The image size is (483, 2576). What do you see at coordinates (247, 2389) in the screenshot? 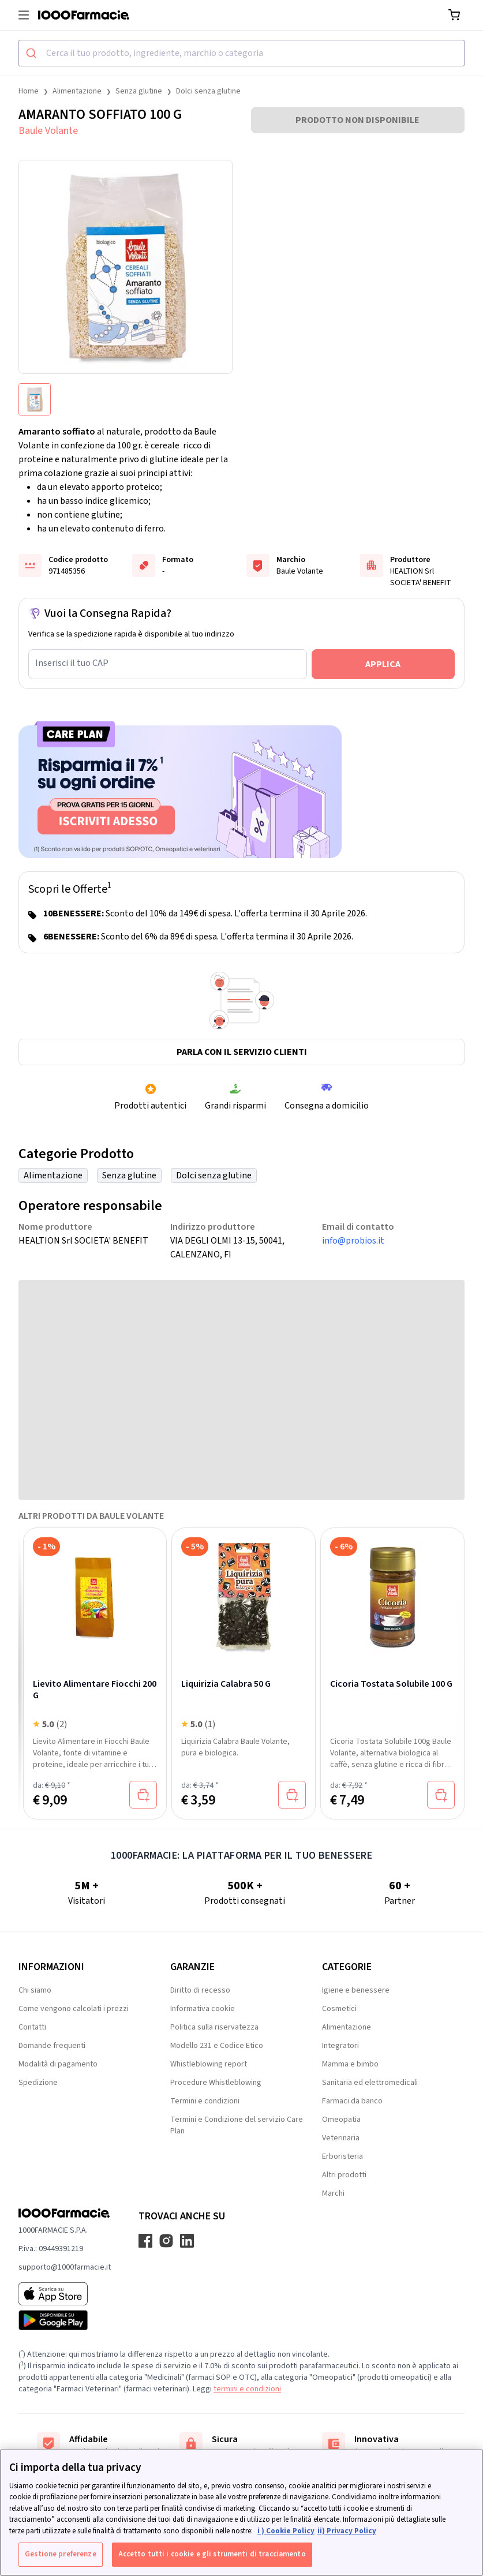
I see `termini e condizioni` at bounding box center [247, 2389].